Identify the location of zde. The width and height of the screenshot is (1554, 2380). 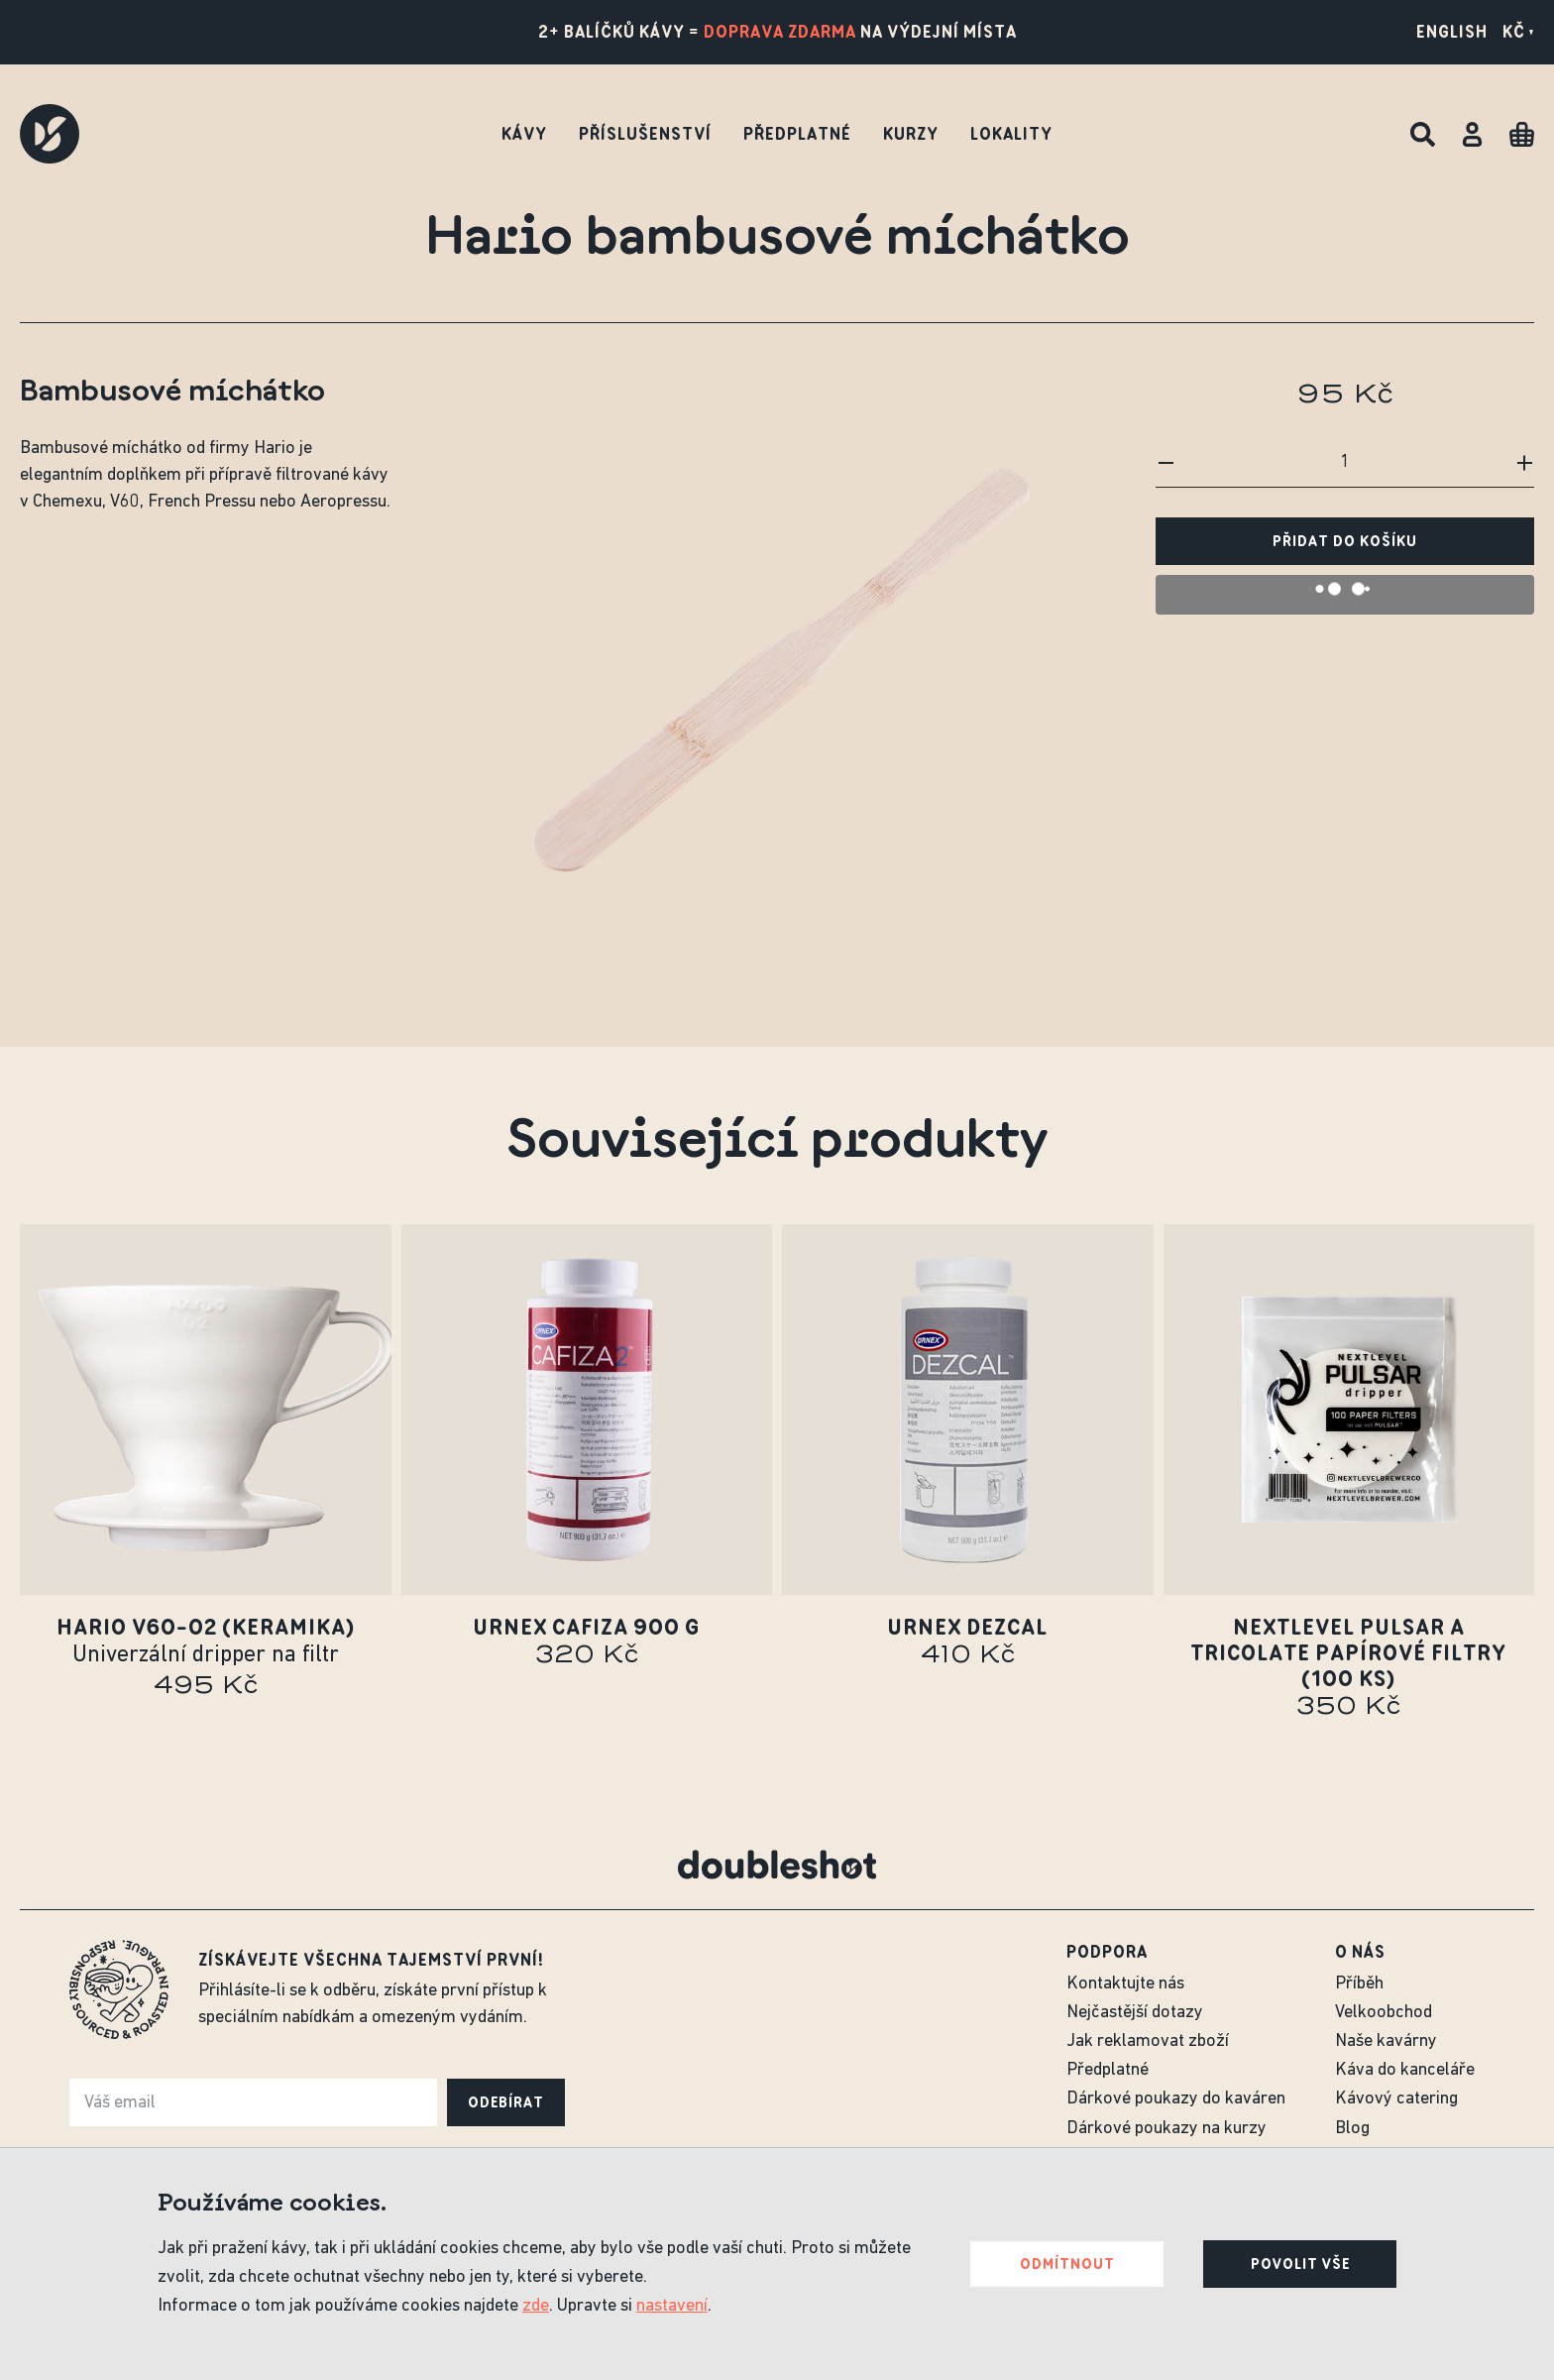
(535, 2306).